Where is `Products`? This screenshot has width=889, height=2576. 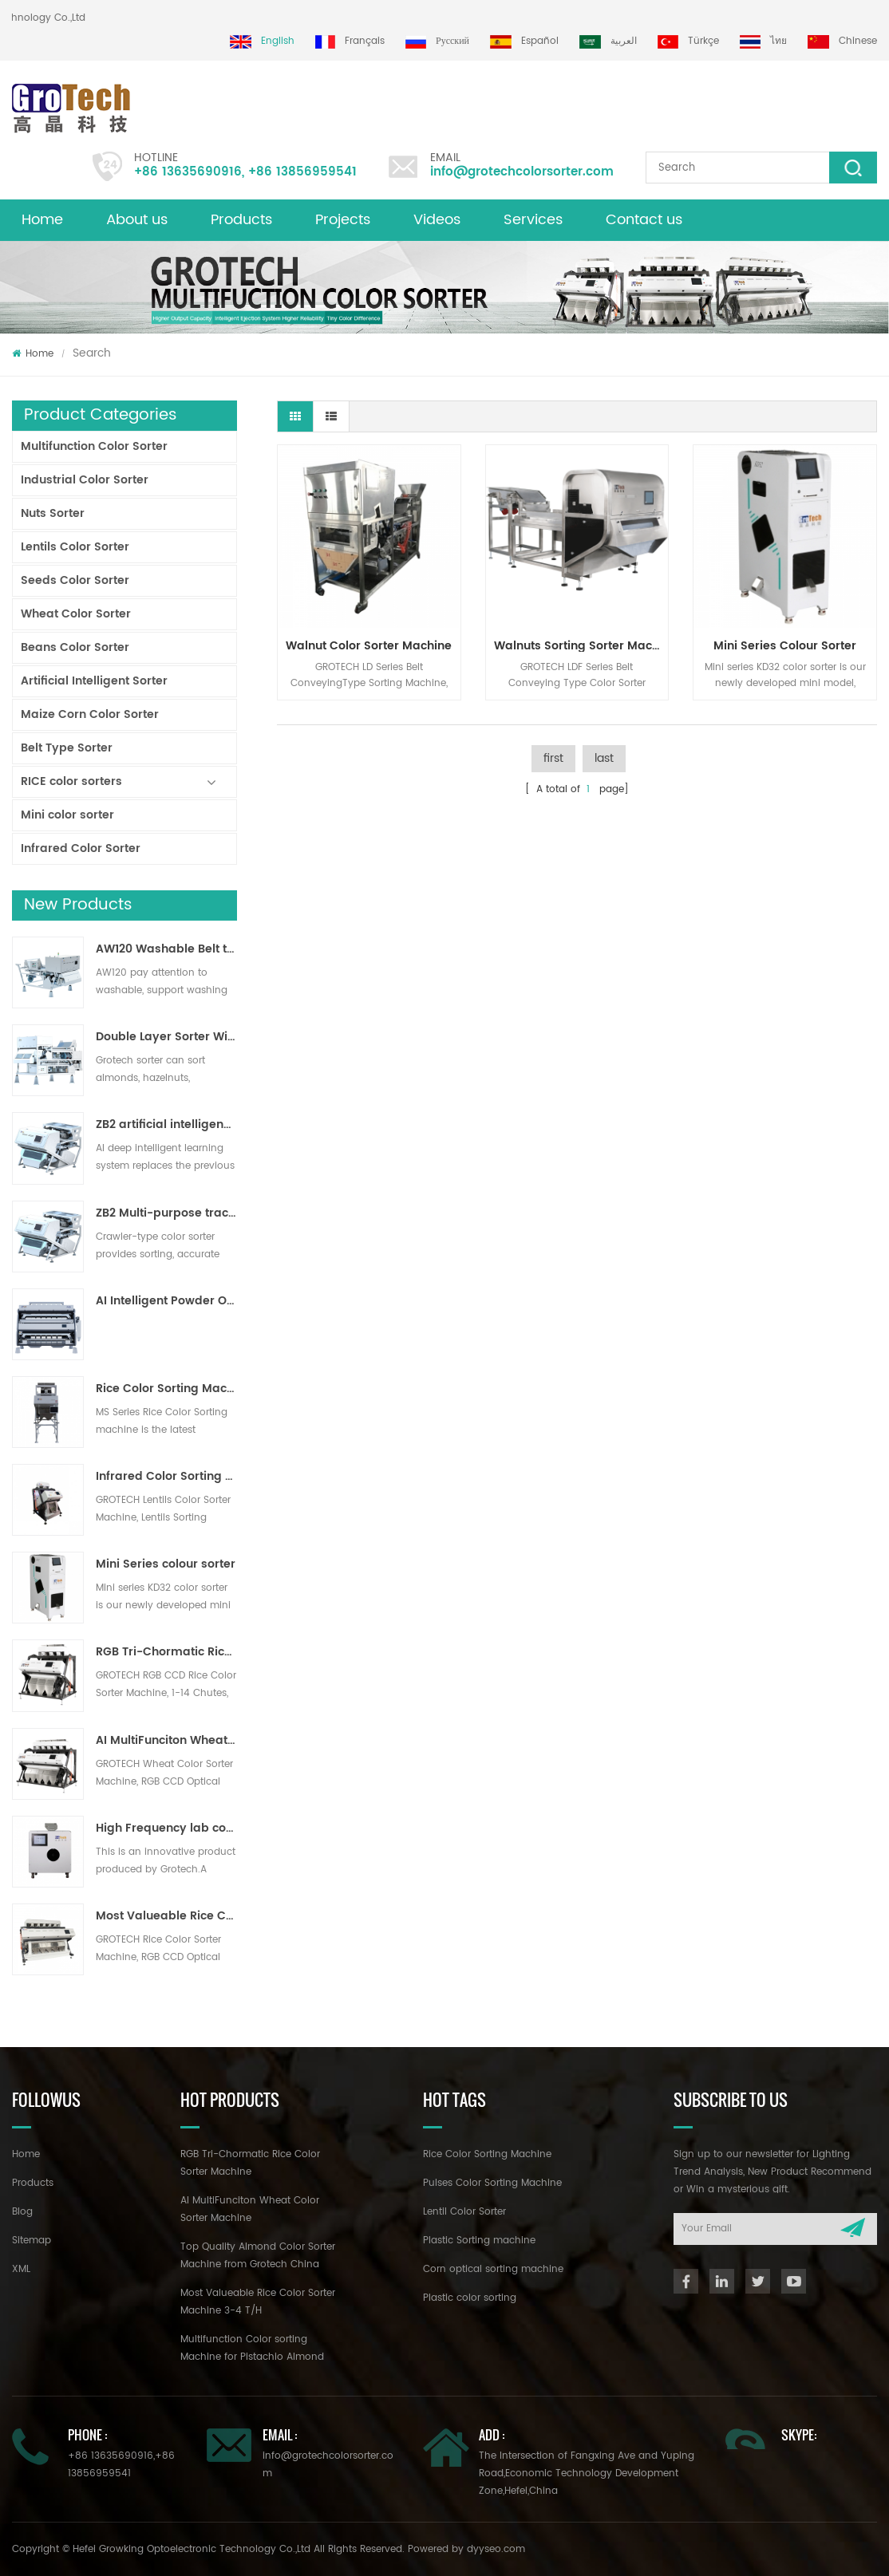
Products is located at coordinates (241, 219).